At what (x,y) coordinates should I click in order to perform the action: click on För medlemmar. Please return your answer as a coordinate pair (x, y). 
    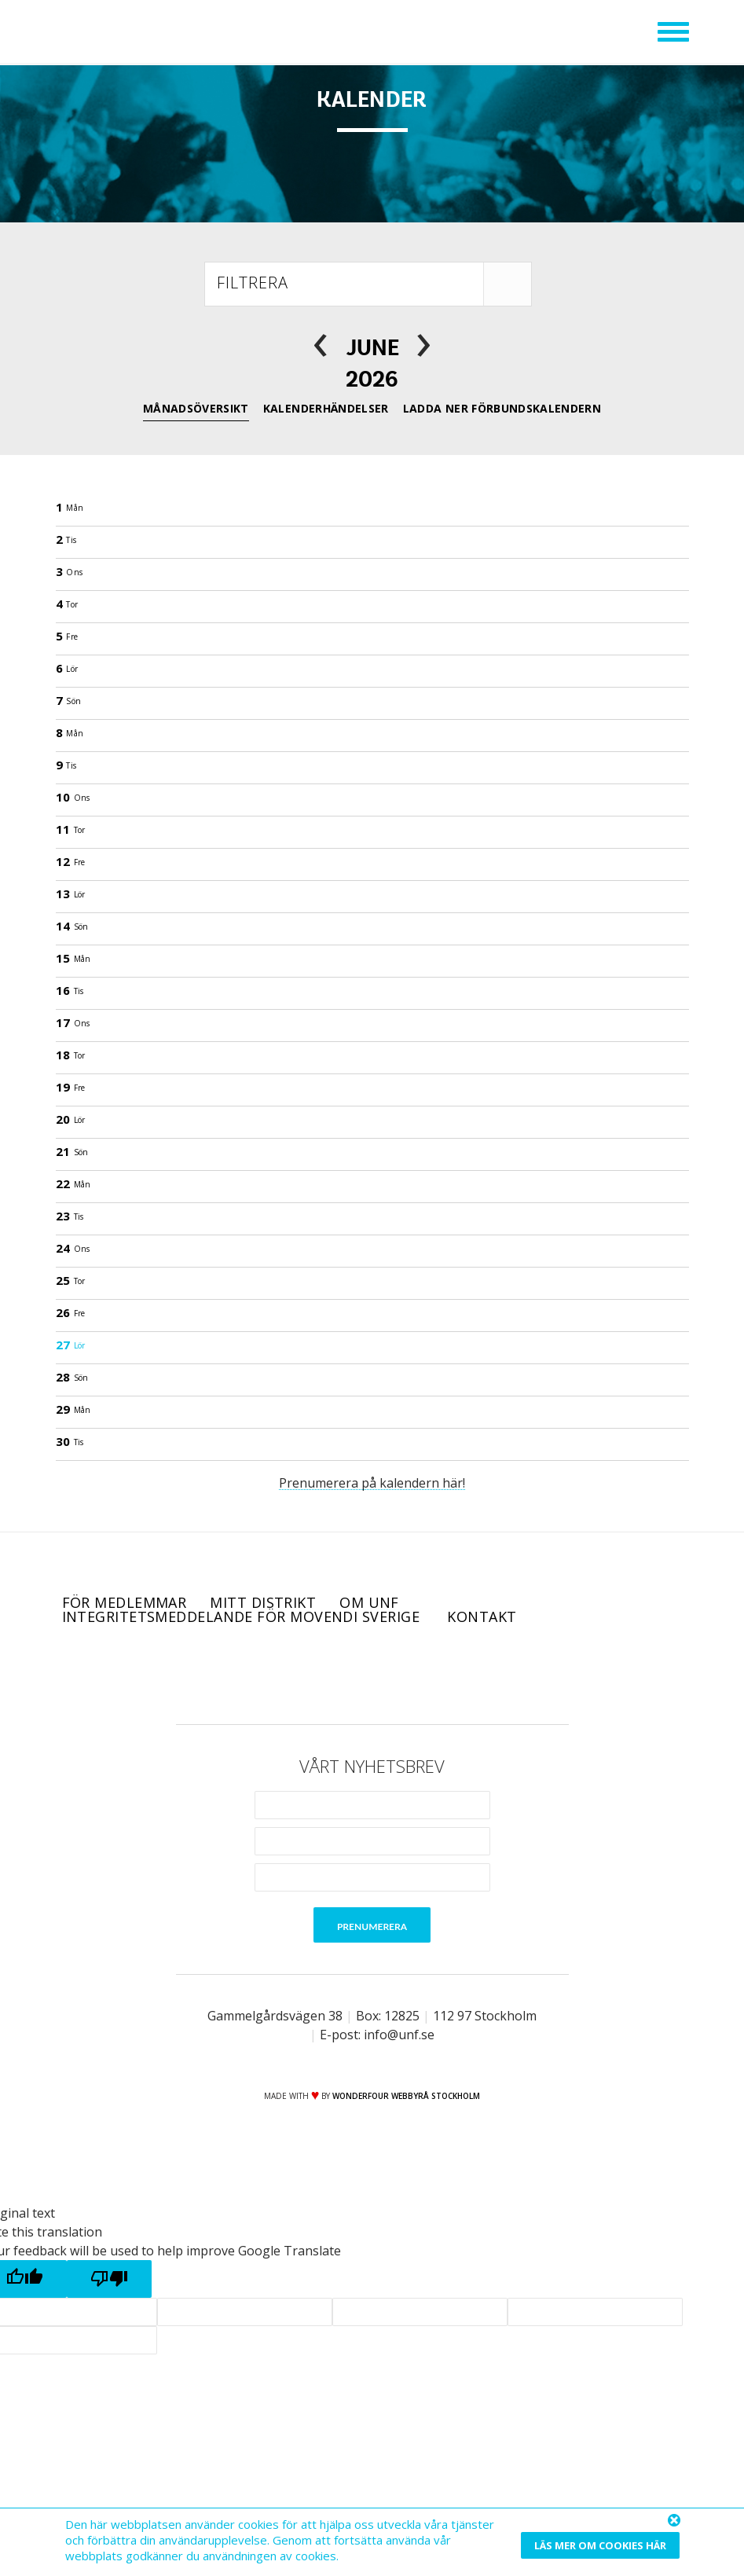
    Looking at the image, I should click on (124, 1602).